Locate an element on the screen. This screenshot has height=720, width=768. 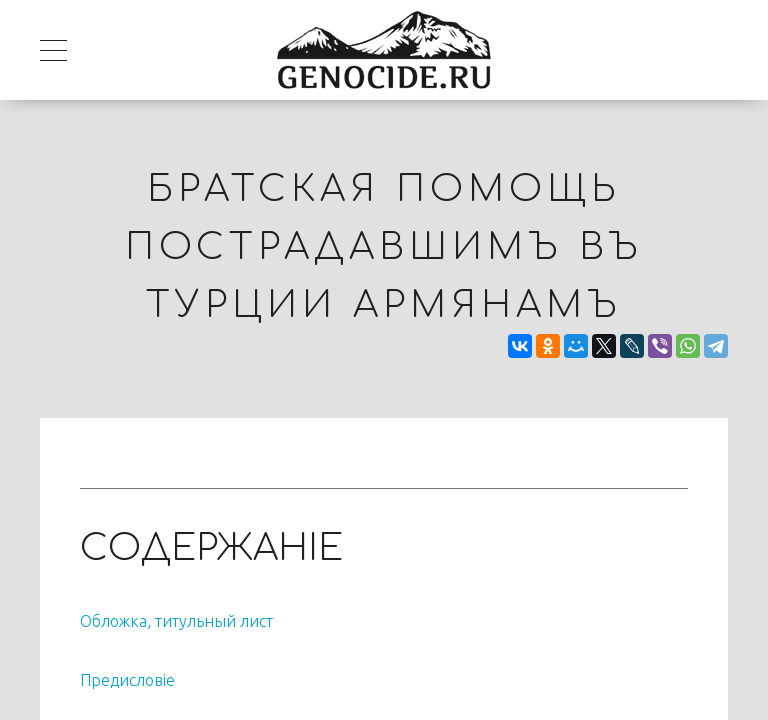
Обложка, титульный лист is located at coordinates (176, 621).